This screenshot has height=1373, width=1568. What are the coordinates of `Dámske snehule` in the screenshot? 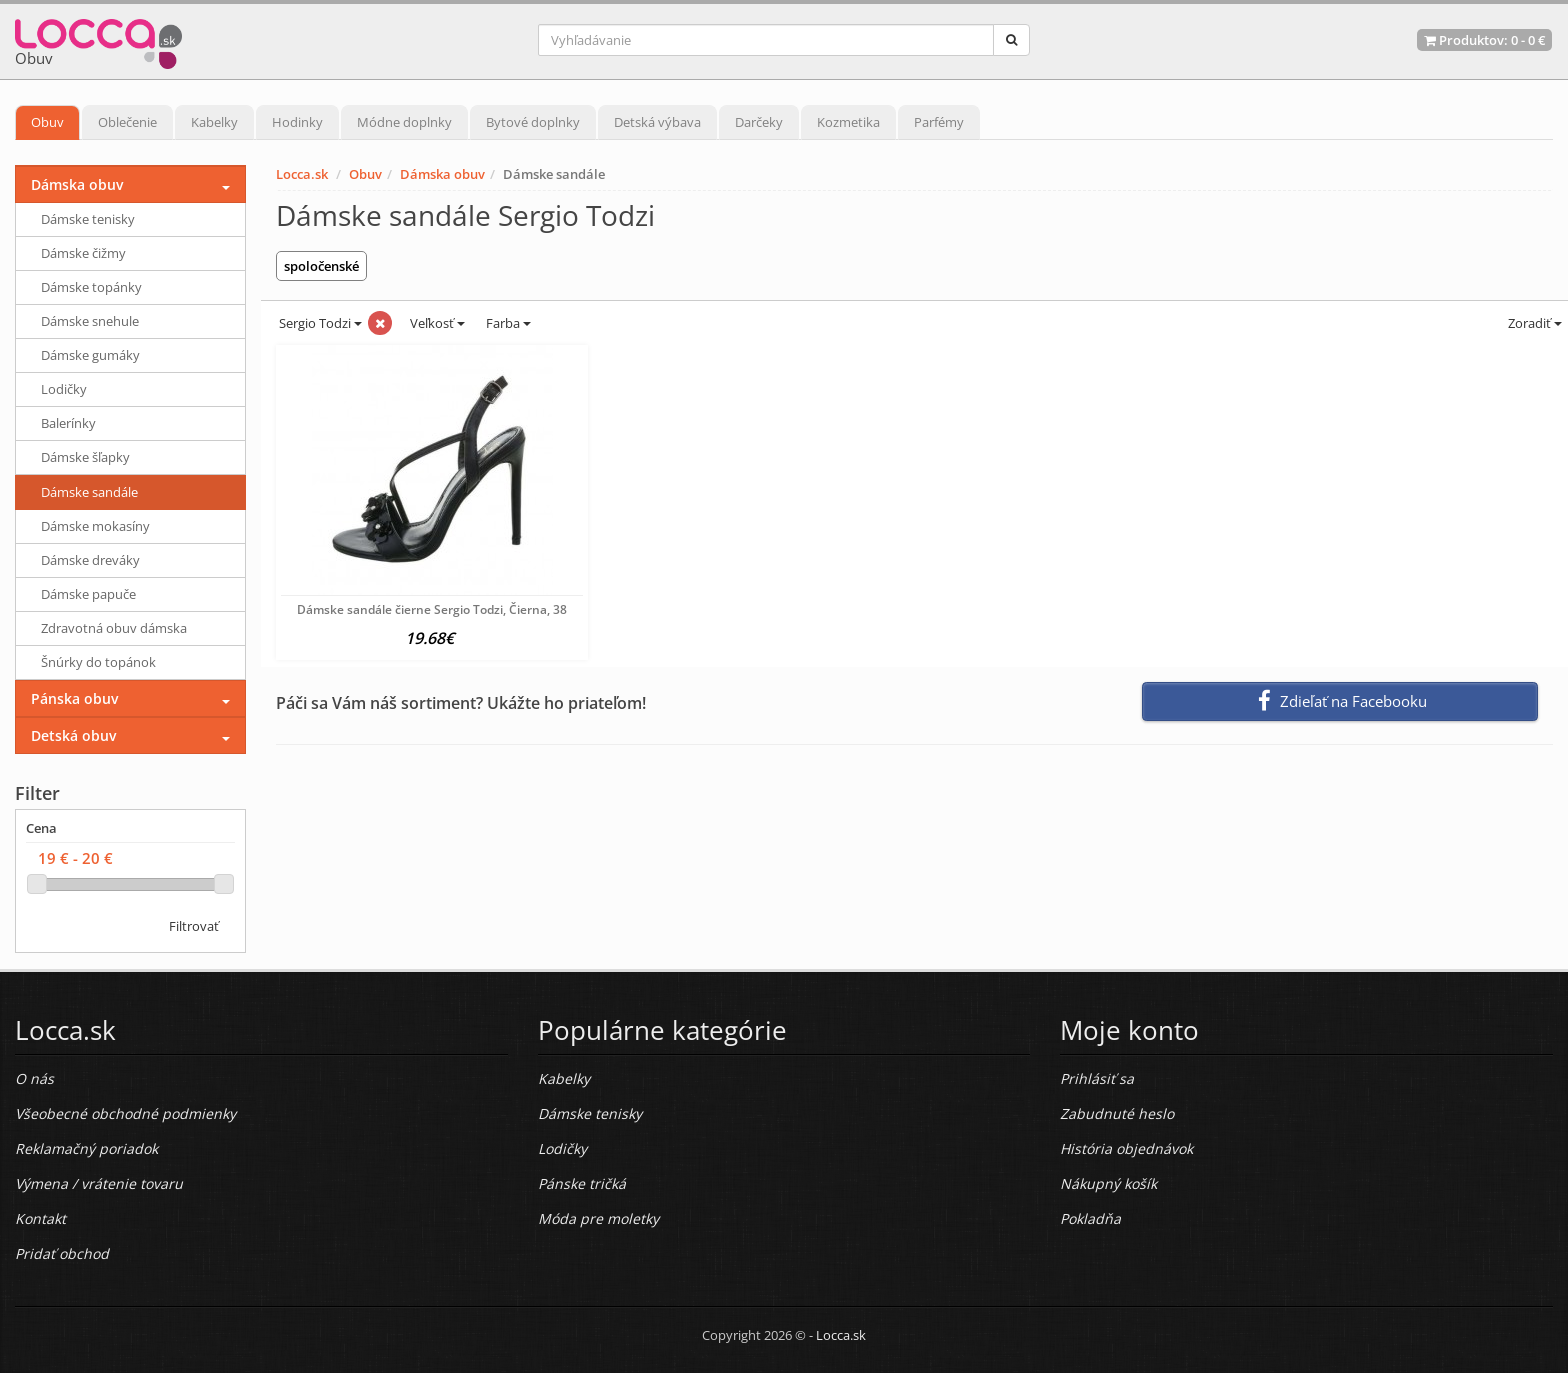 It's located at (90, 321).